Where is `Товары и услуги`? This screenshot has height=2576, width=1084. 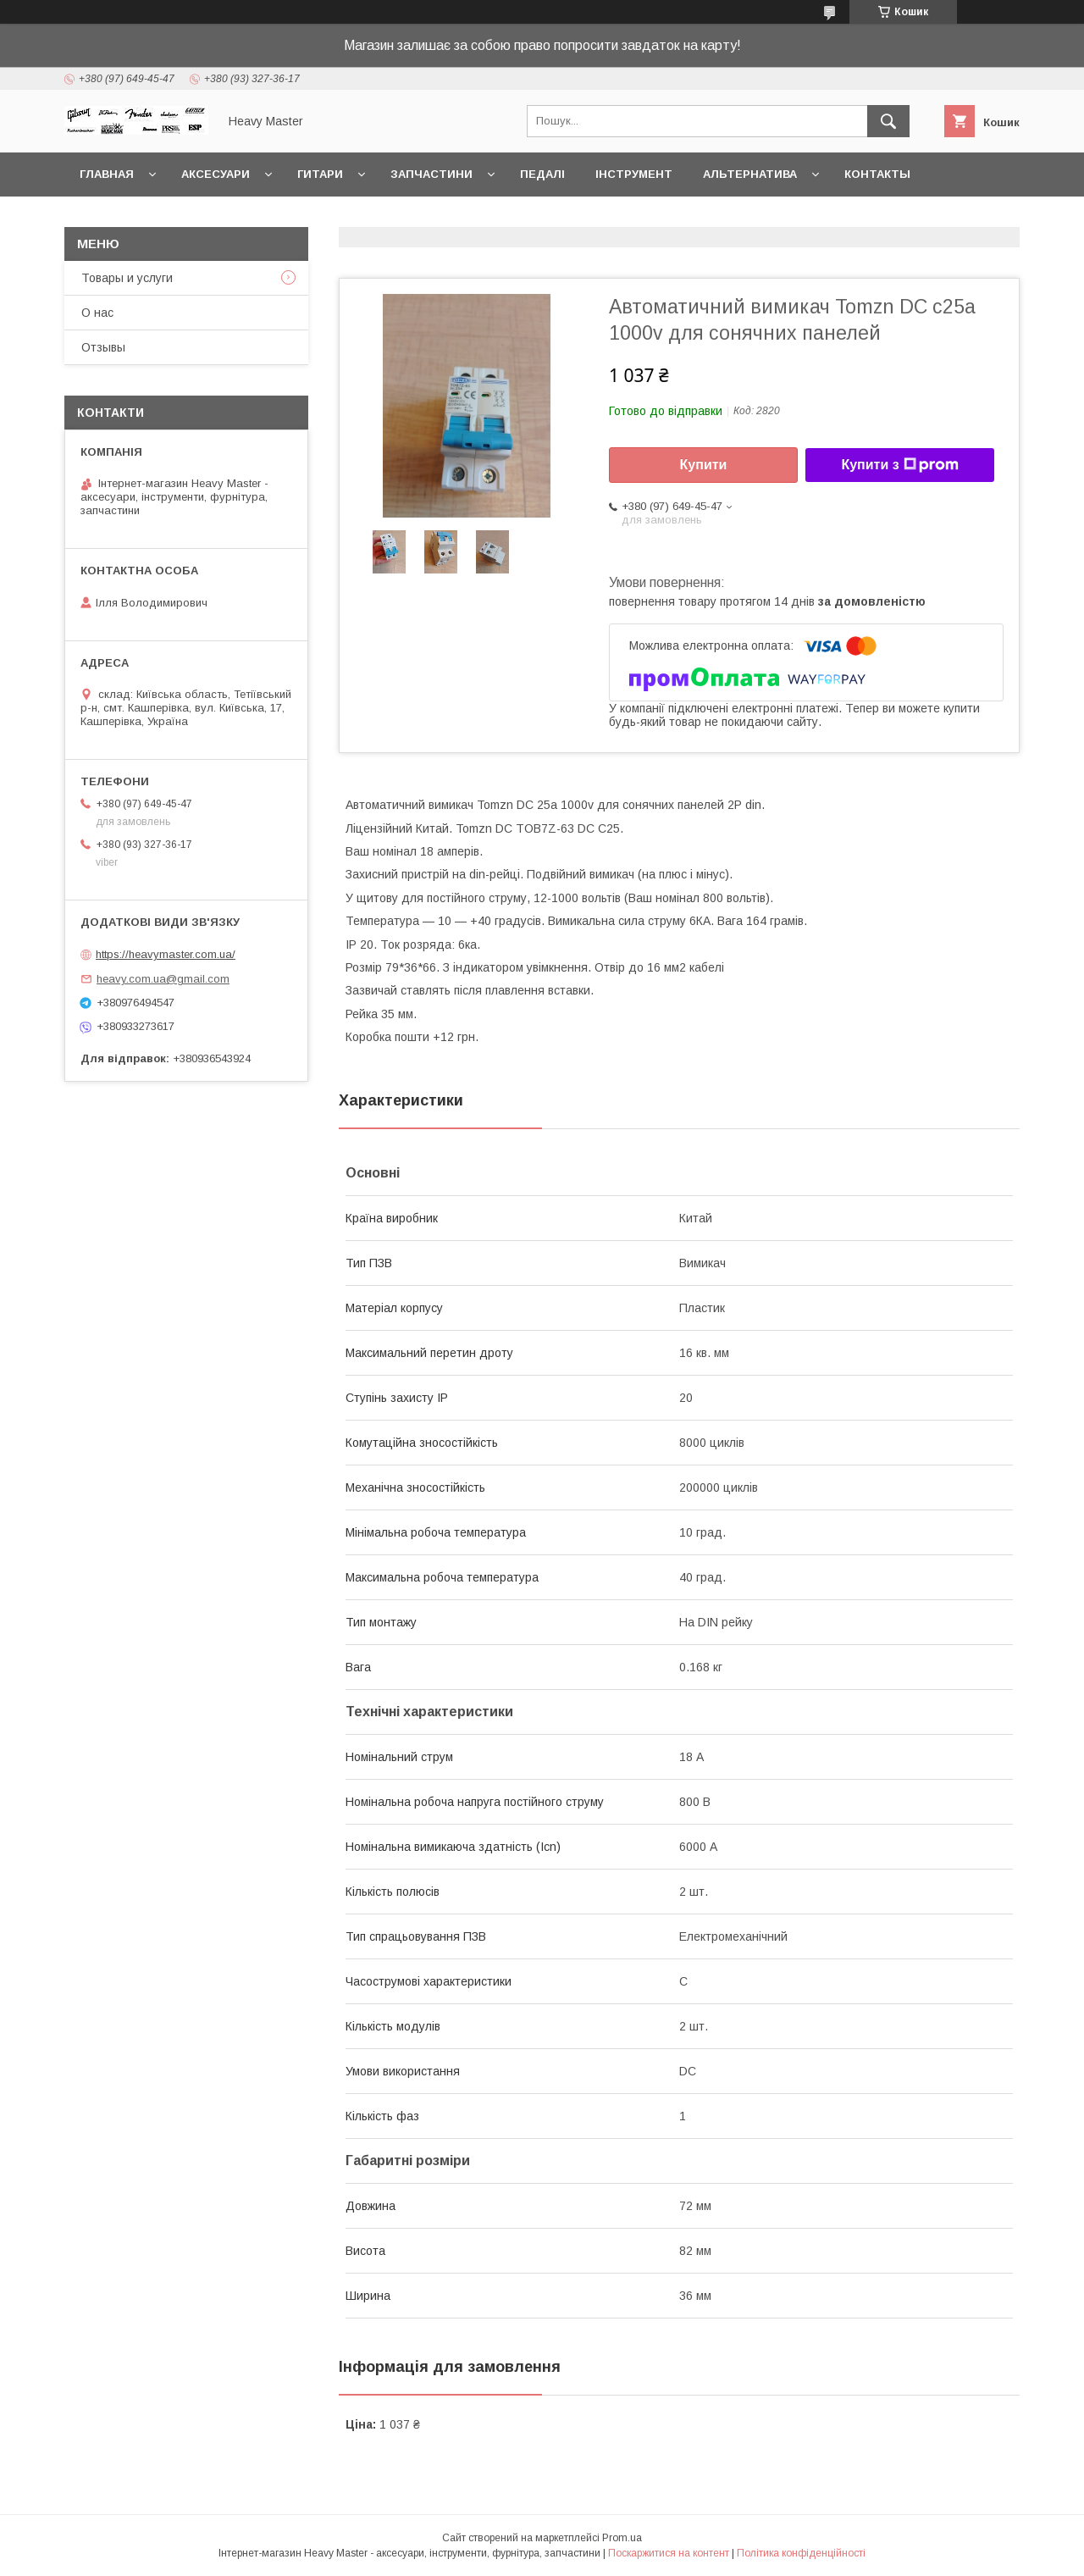
Товары и услуги is located at coordinates (127, 278).